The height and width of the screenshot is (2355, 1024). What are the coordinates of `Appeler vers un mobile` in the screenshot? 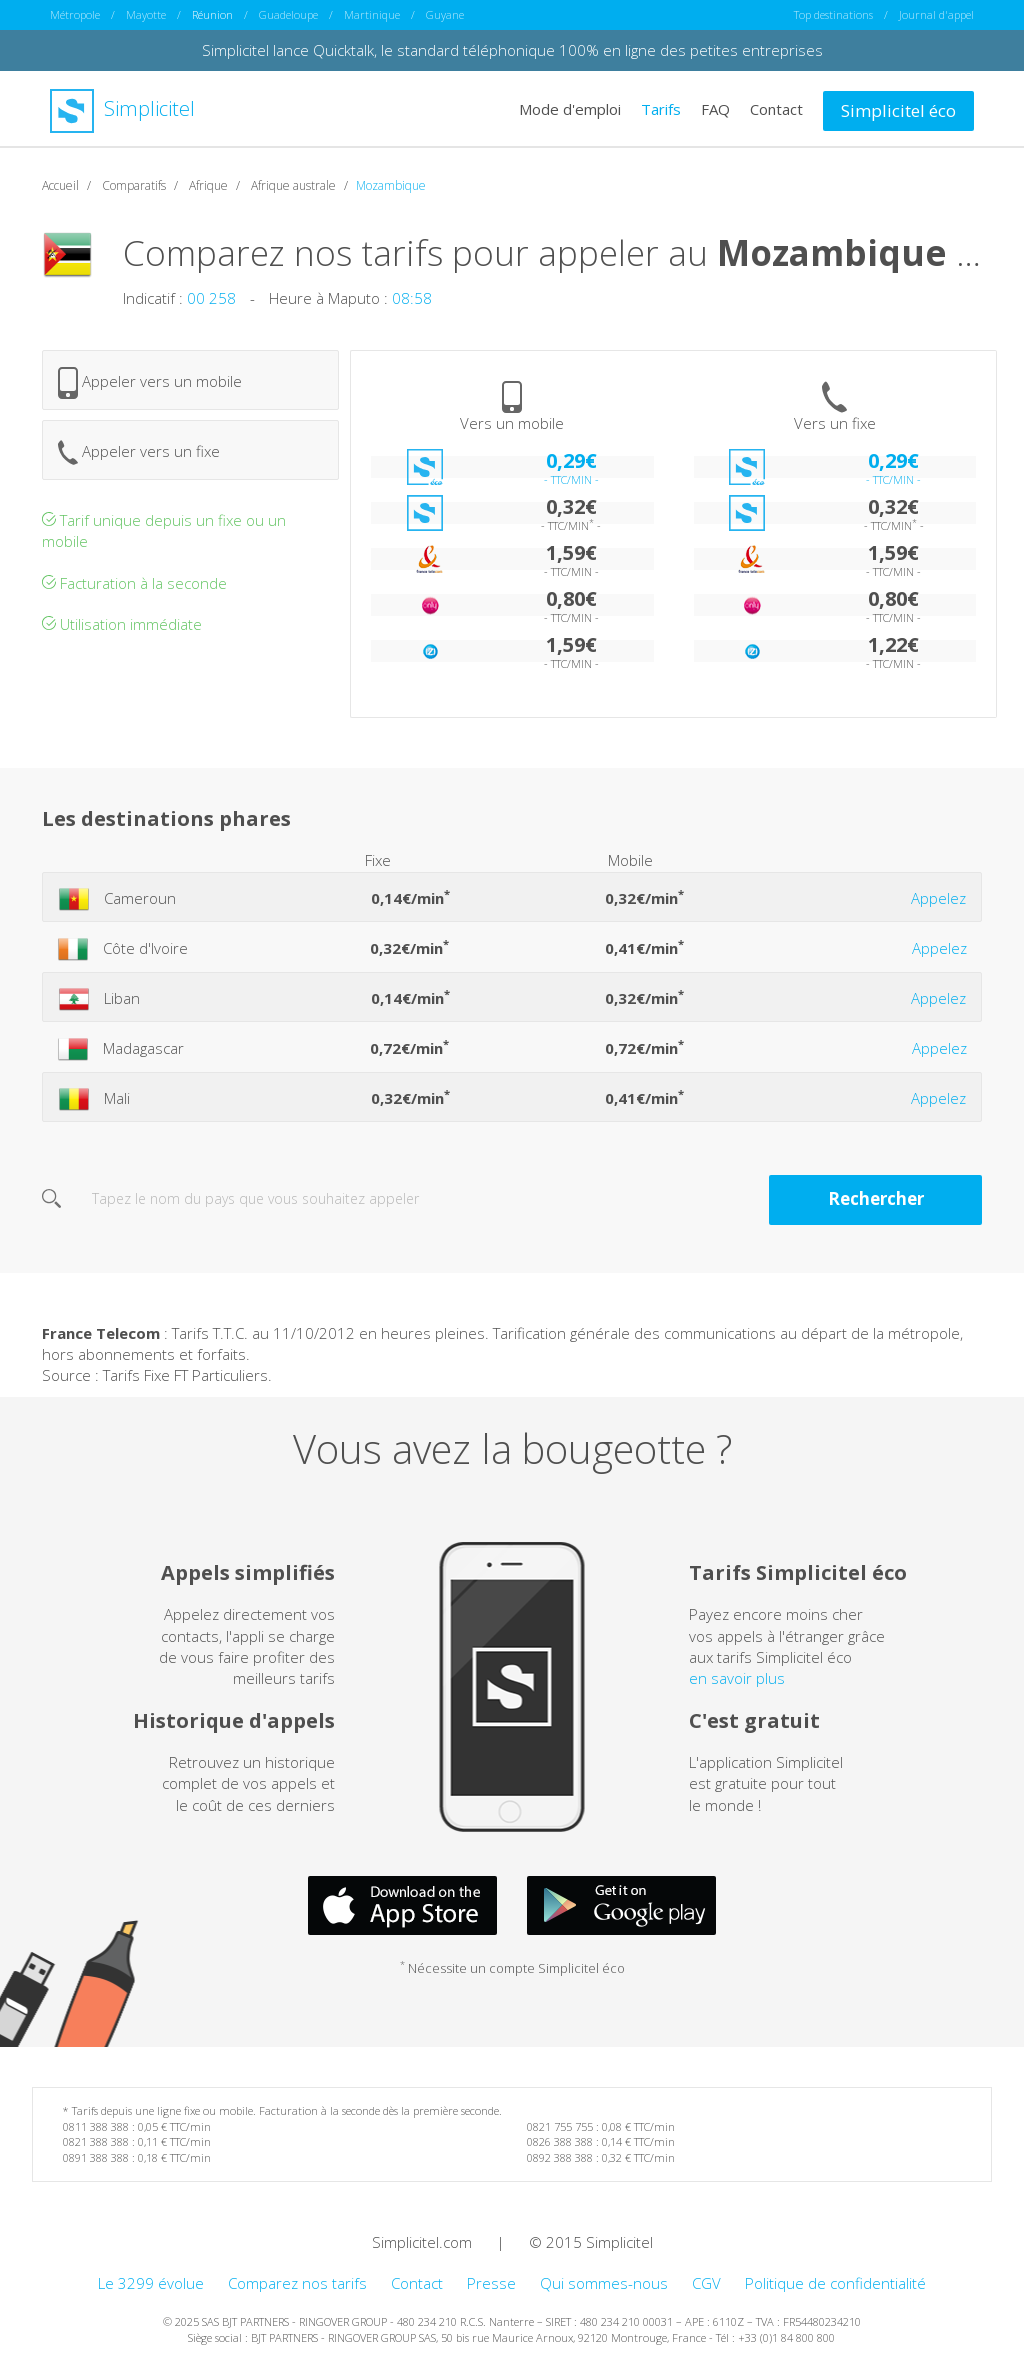 It's located at (150, 382).